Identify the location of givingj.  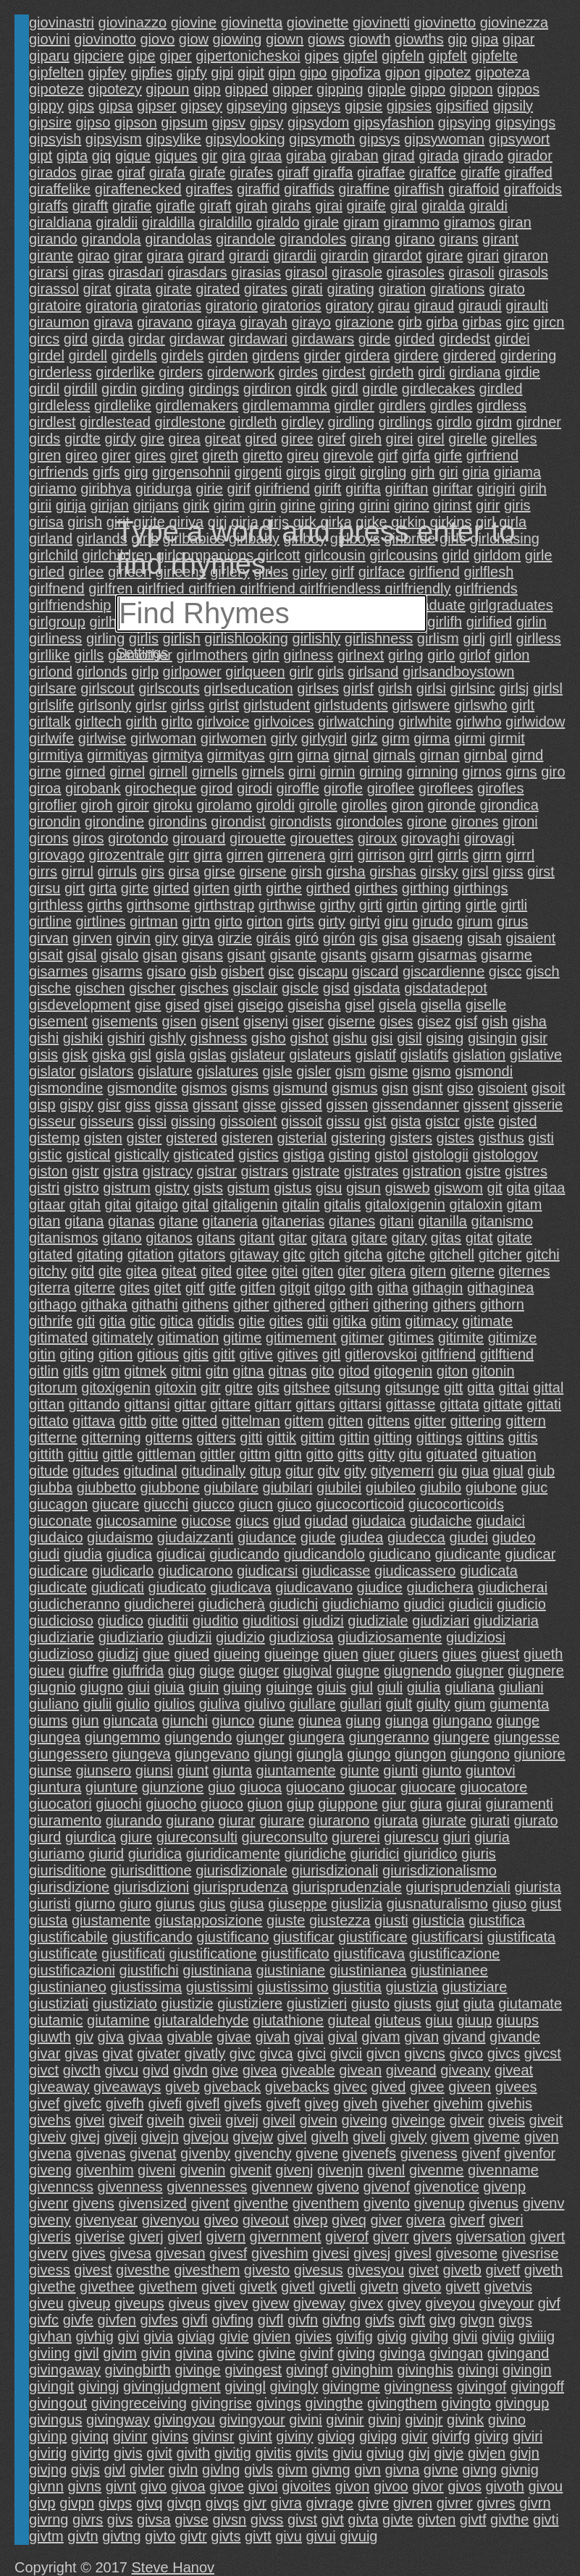
(98, 2386).